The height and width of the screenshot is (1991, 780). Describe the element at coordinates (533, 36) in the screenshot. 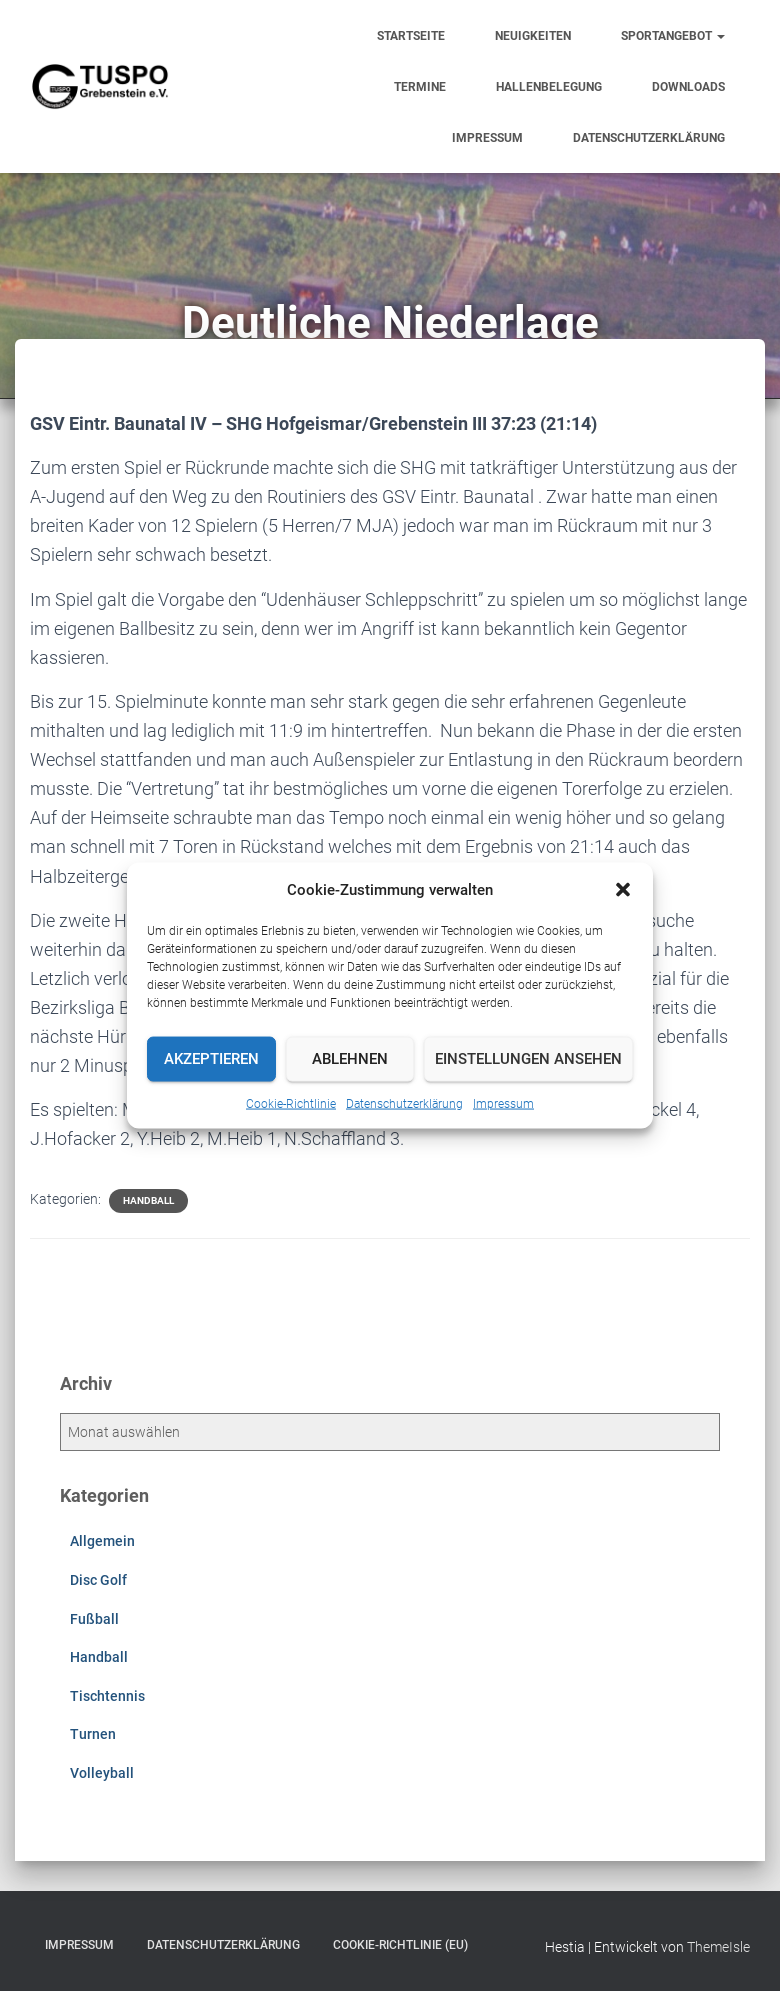

I see `Neuigkeiten` at that location.